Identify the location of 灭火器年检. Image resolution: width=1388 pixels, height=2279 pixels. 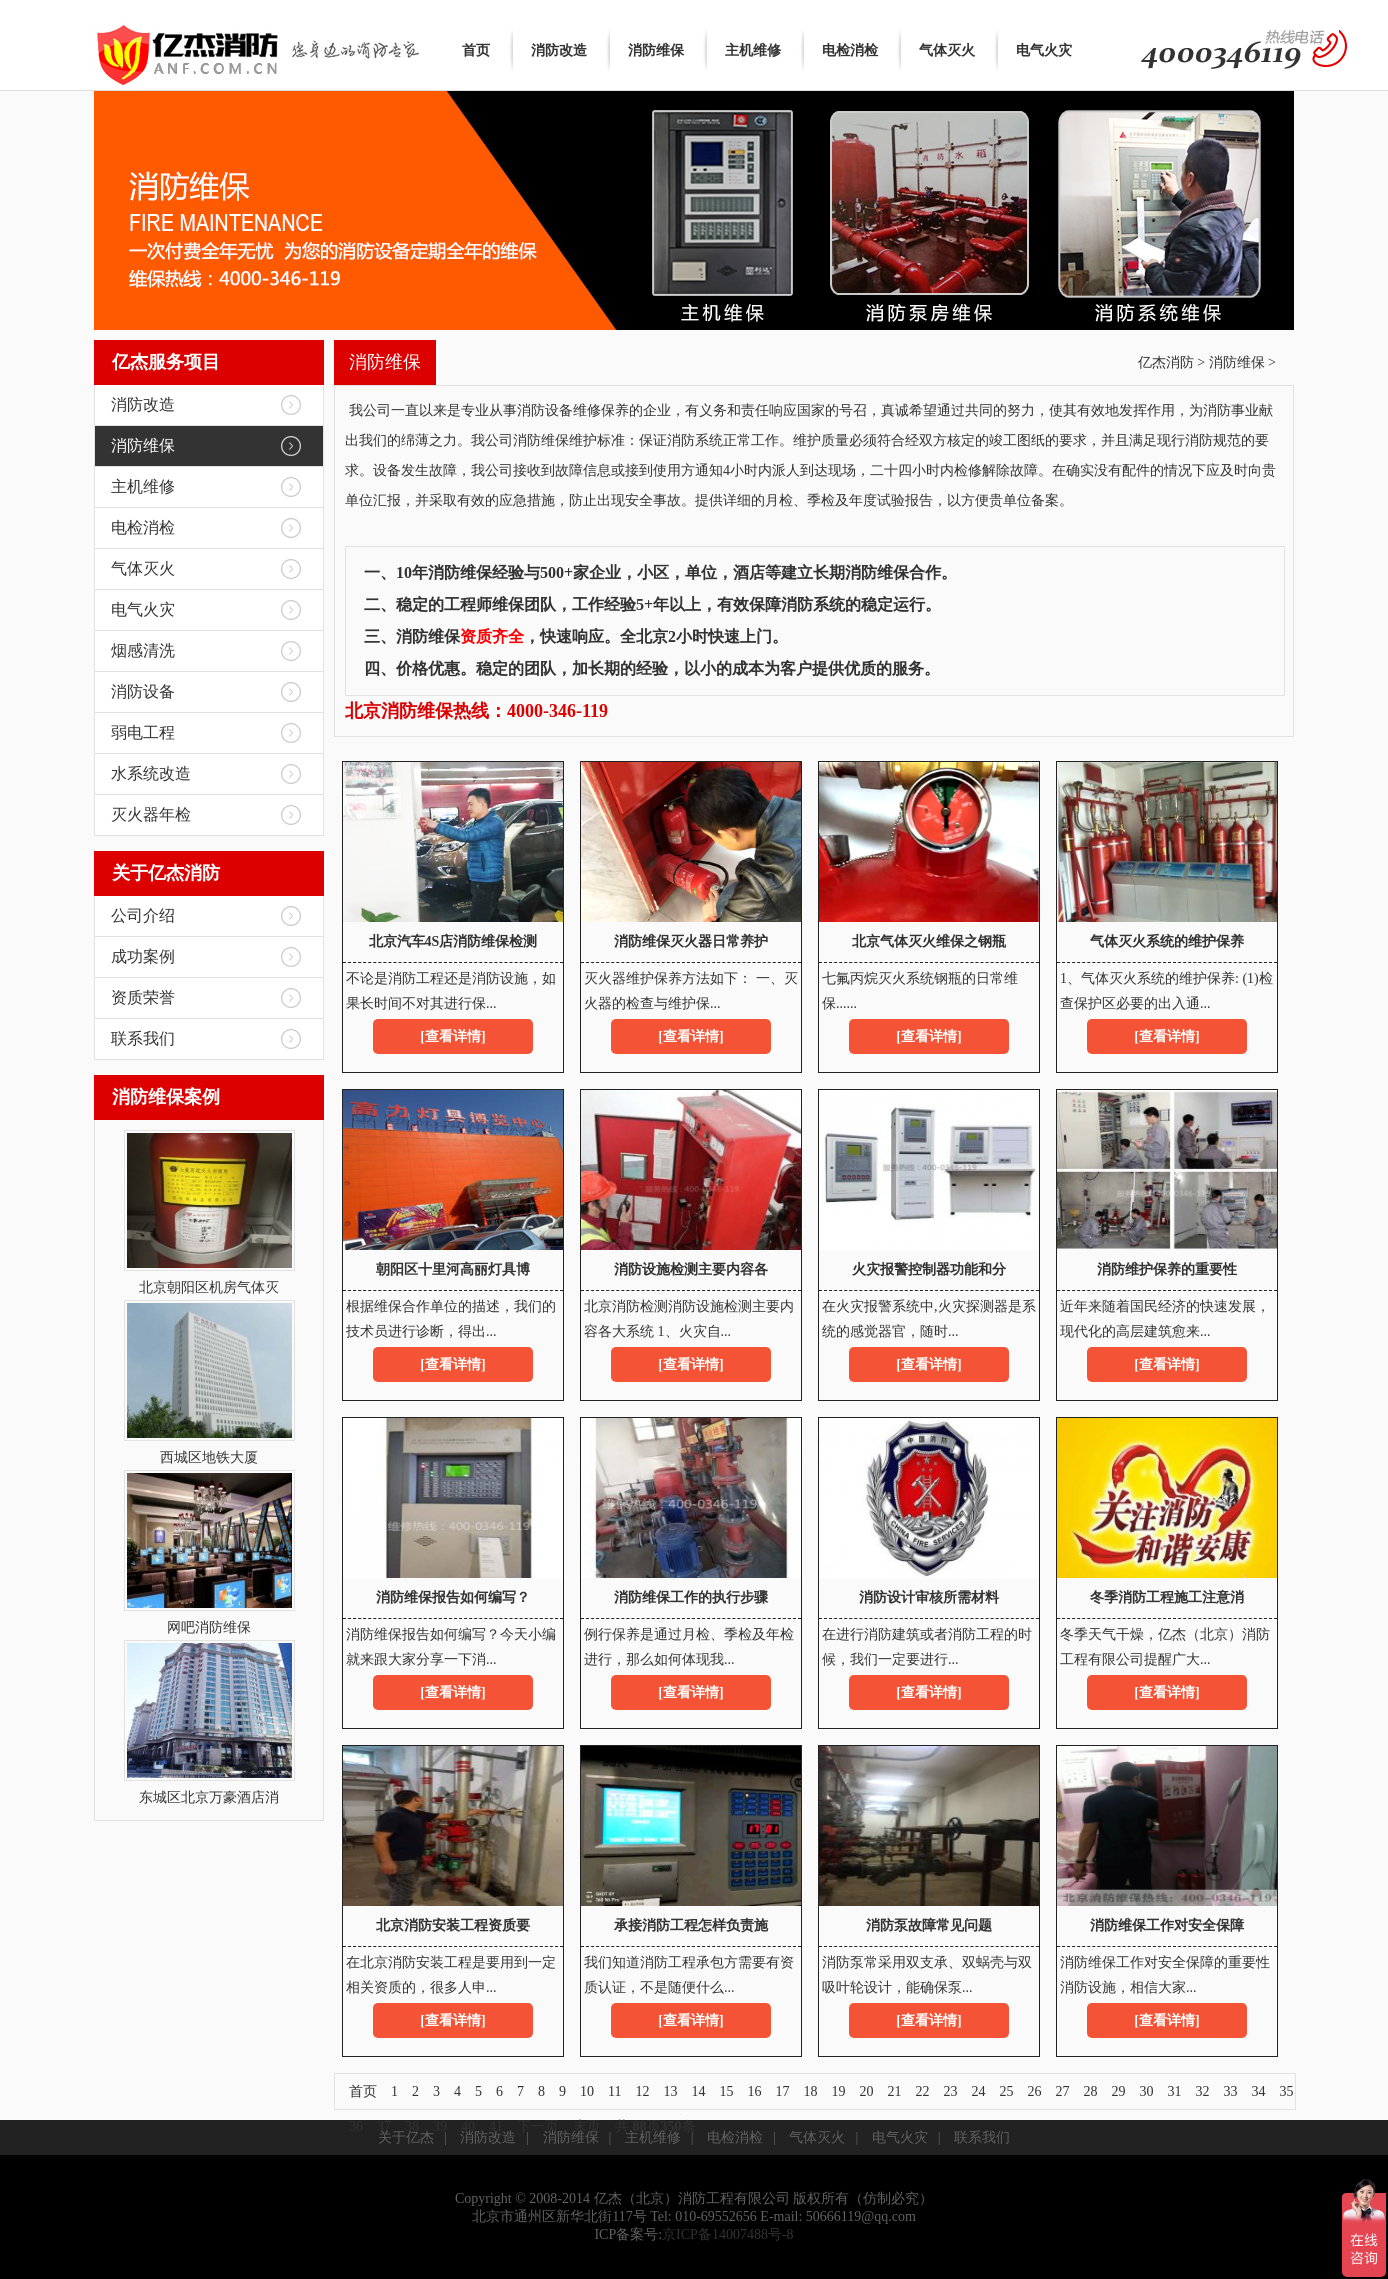
(151, 814).